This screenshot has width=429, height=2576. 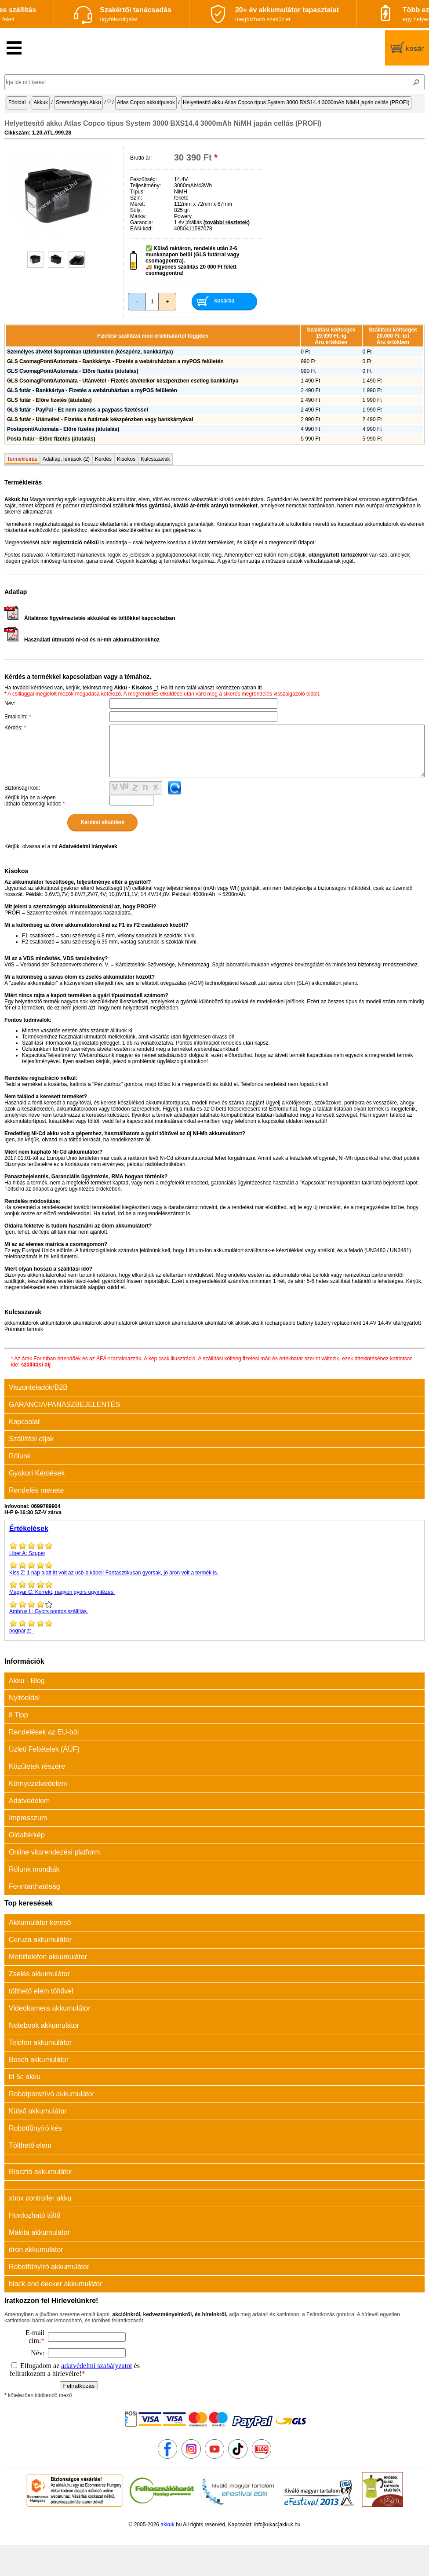 I want to click on Akku - Kisokos, so click(x=133, y=688).